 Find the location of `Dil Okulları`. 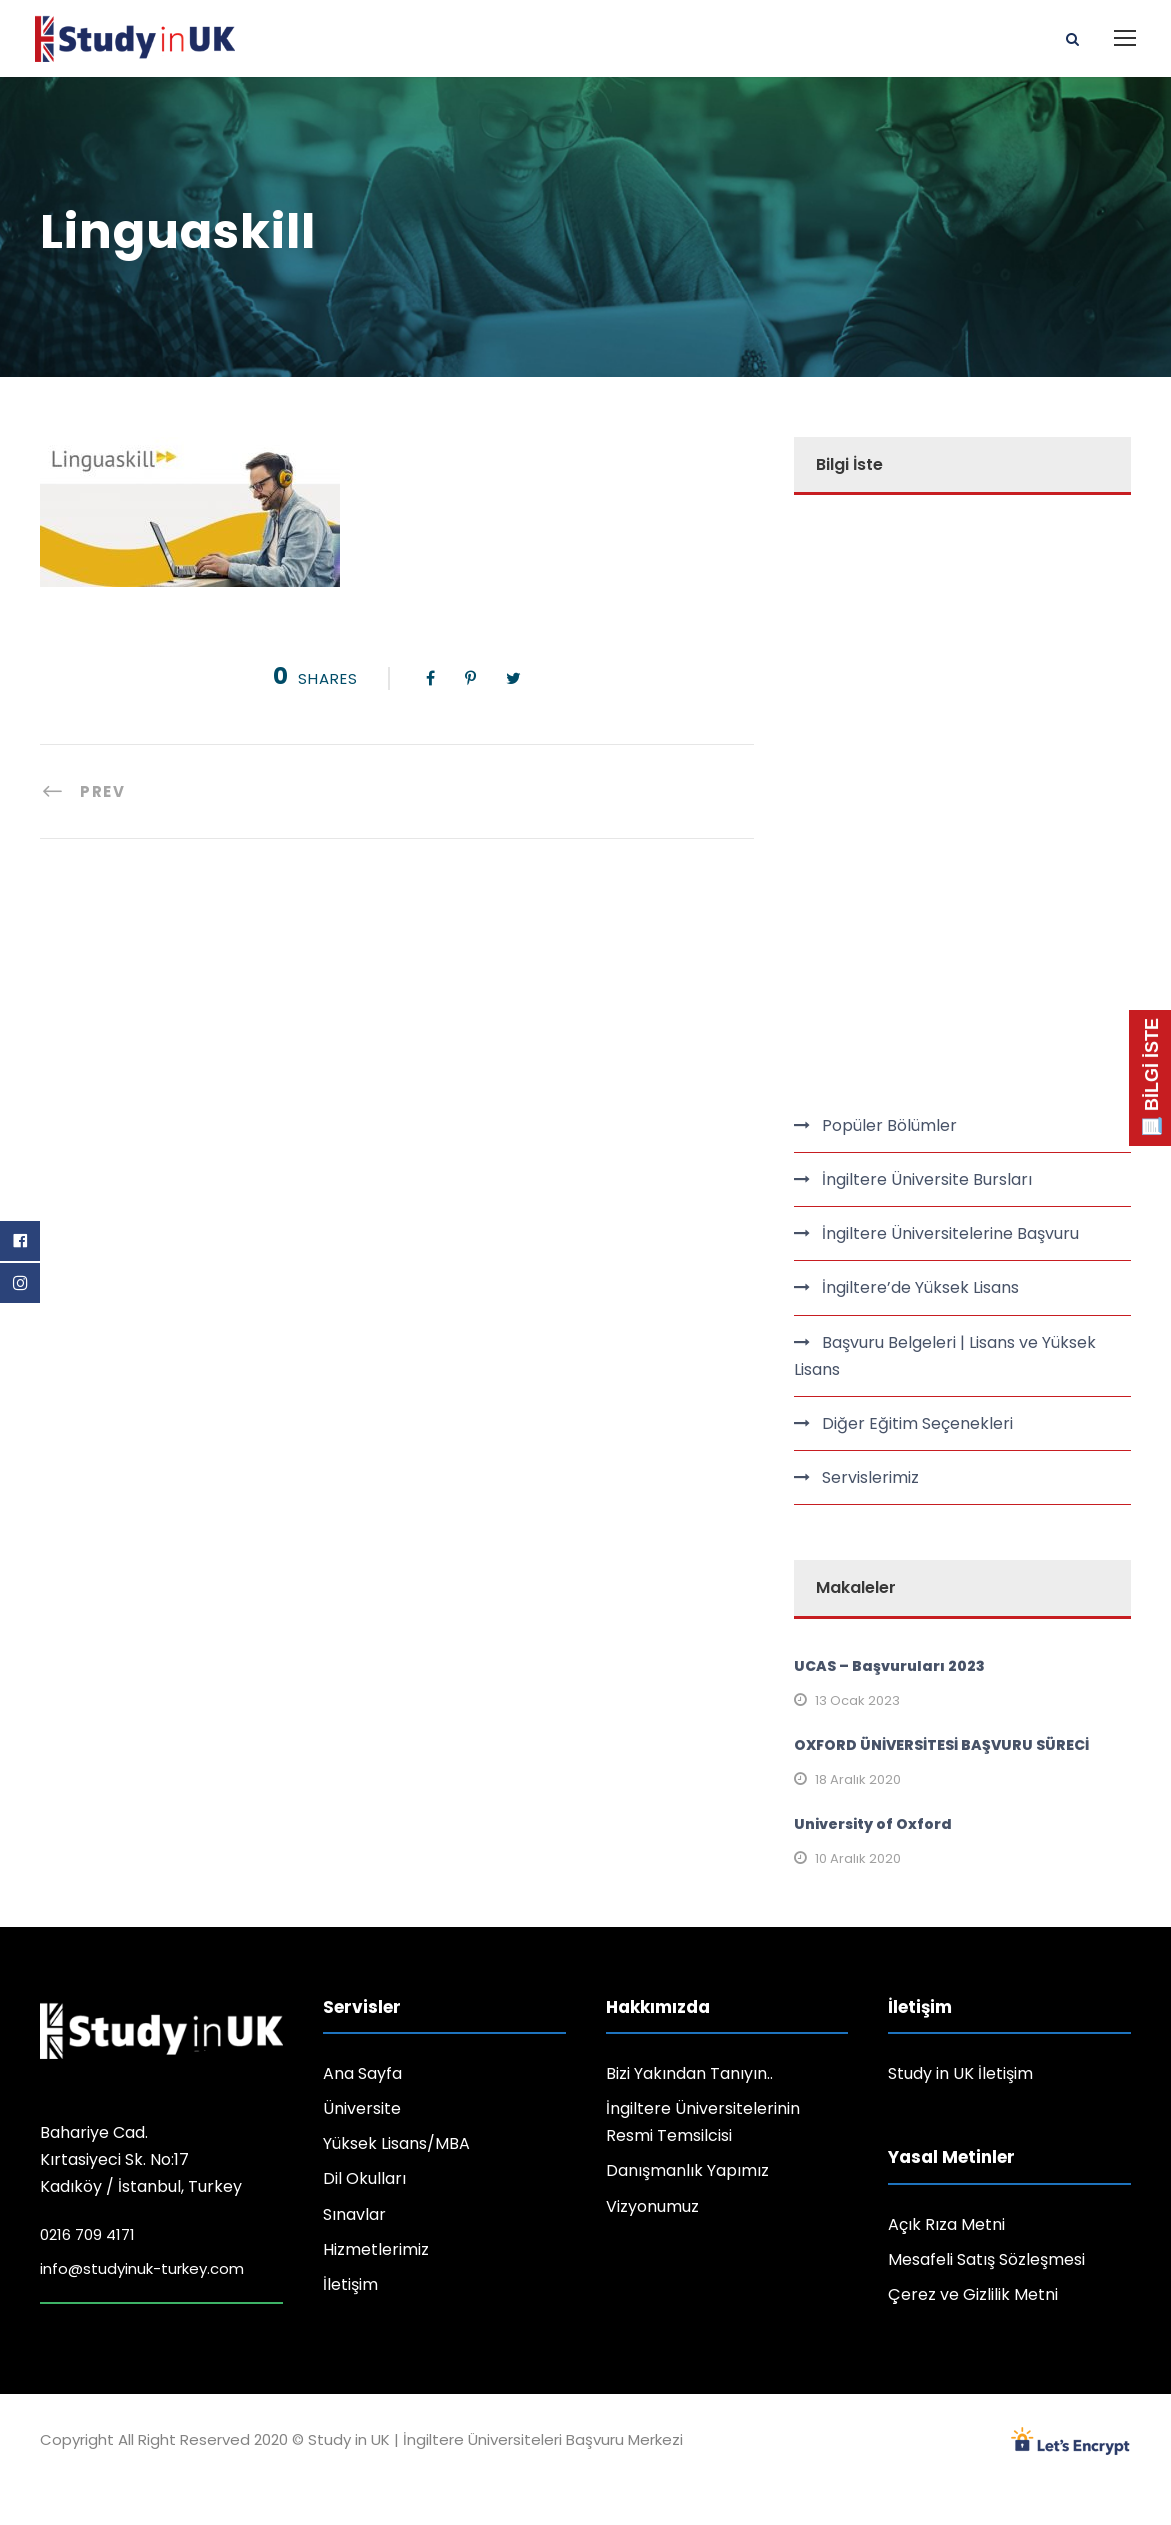

Dil Okulları is located at coordinates (364, 2178).